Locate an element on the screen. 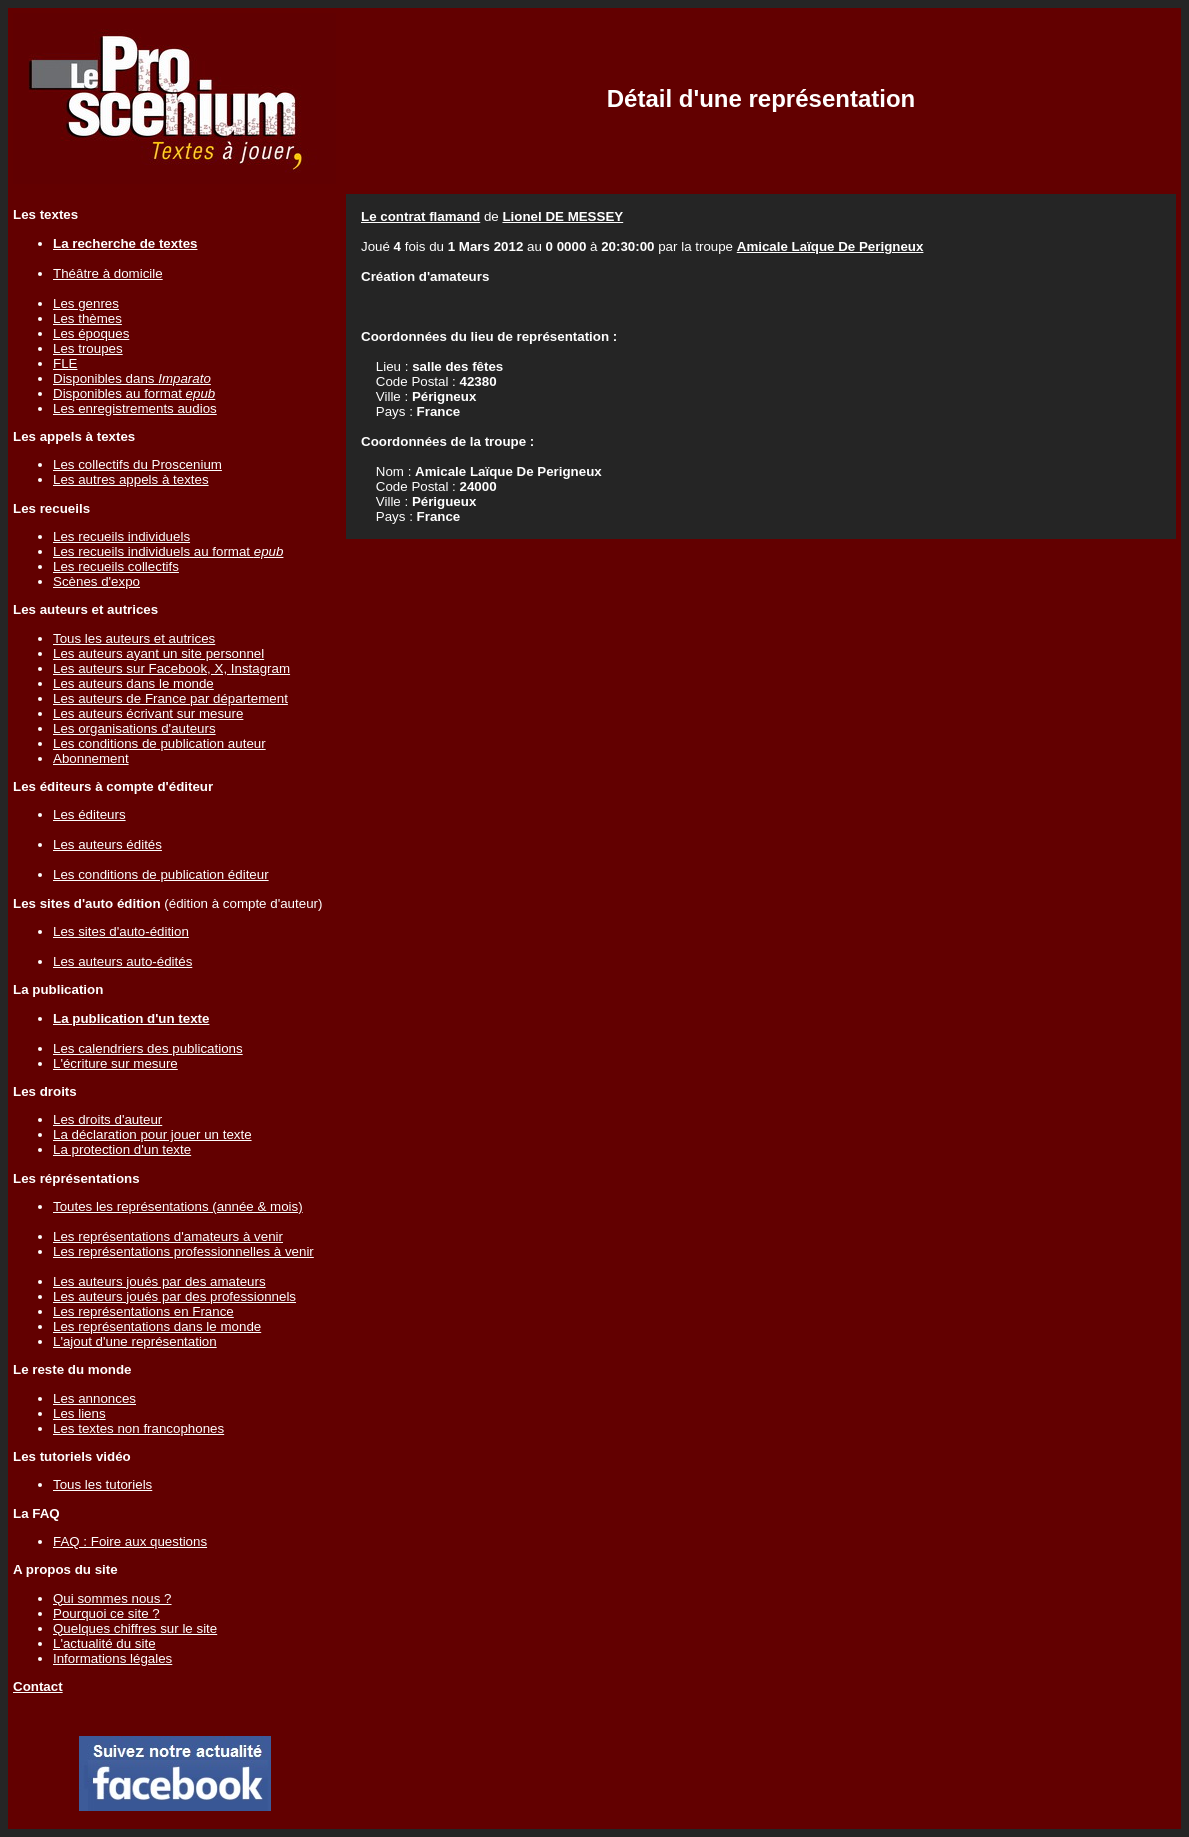 Image resolution: width=1189 pixels, height=1837 pixels. Le contrat flamand is located at coordinates (420, 216).